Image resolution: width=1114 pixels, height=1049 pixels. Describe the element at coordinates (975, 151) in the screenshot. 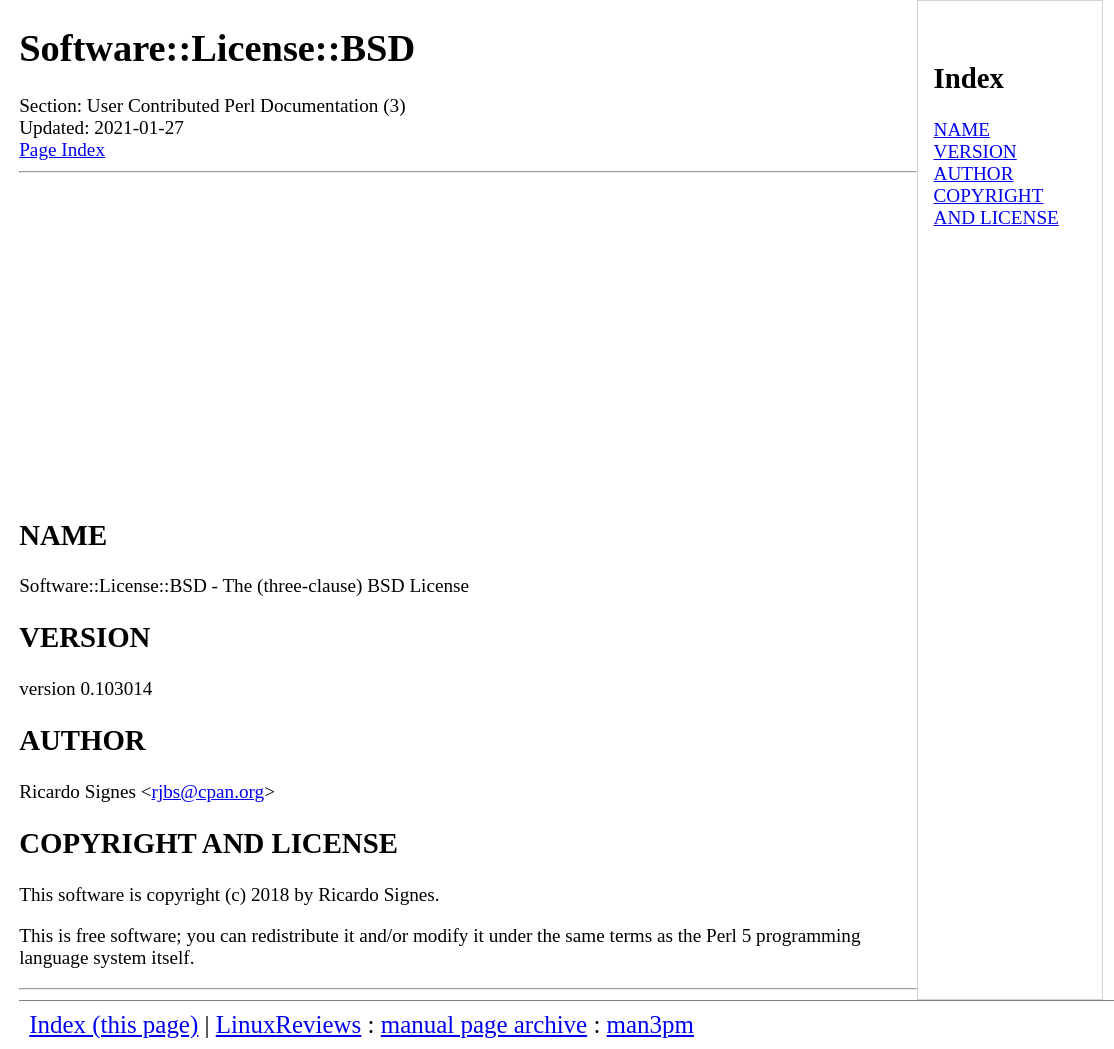

I see `VERSION` at that location.